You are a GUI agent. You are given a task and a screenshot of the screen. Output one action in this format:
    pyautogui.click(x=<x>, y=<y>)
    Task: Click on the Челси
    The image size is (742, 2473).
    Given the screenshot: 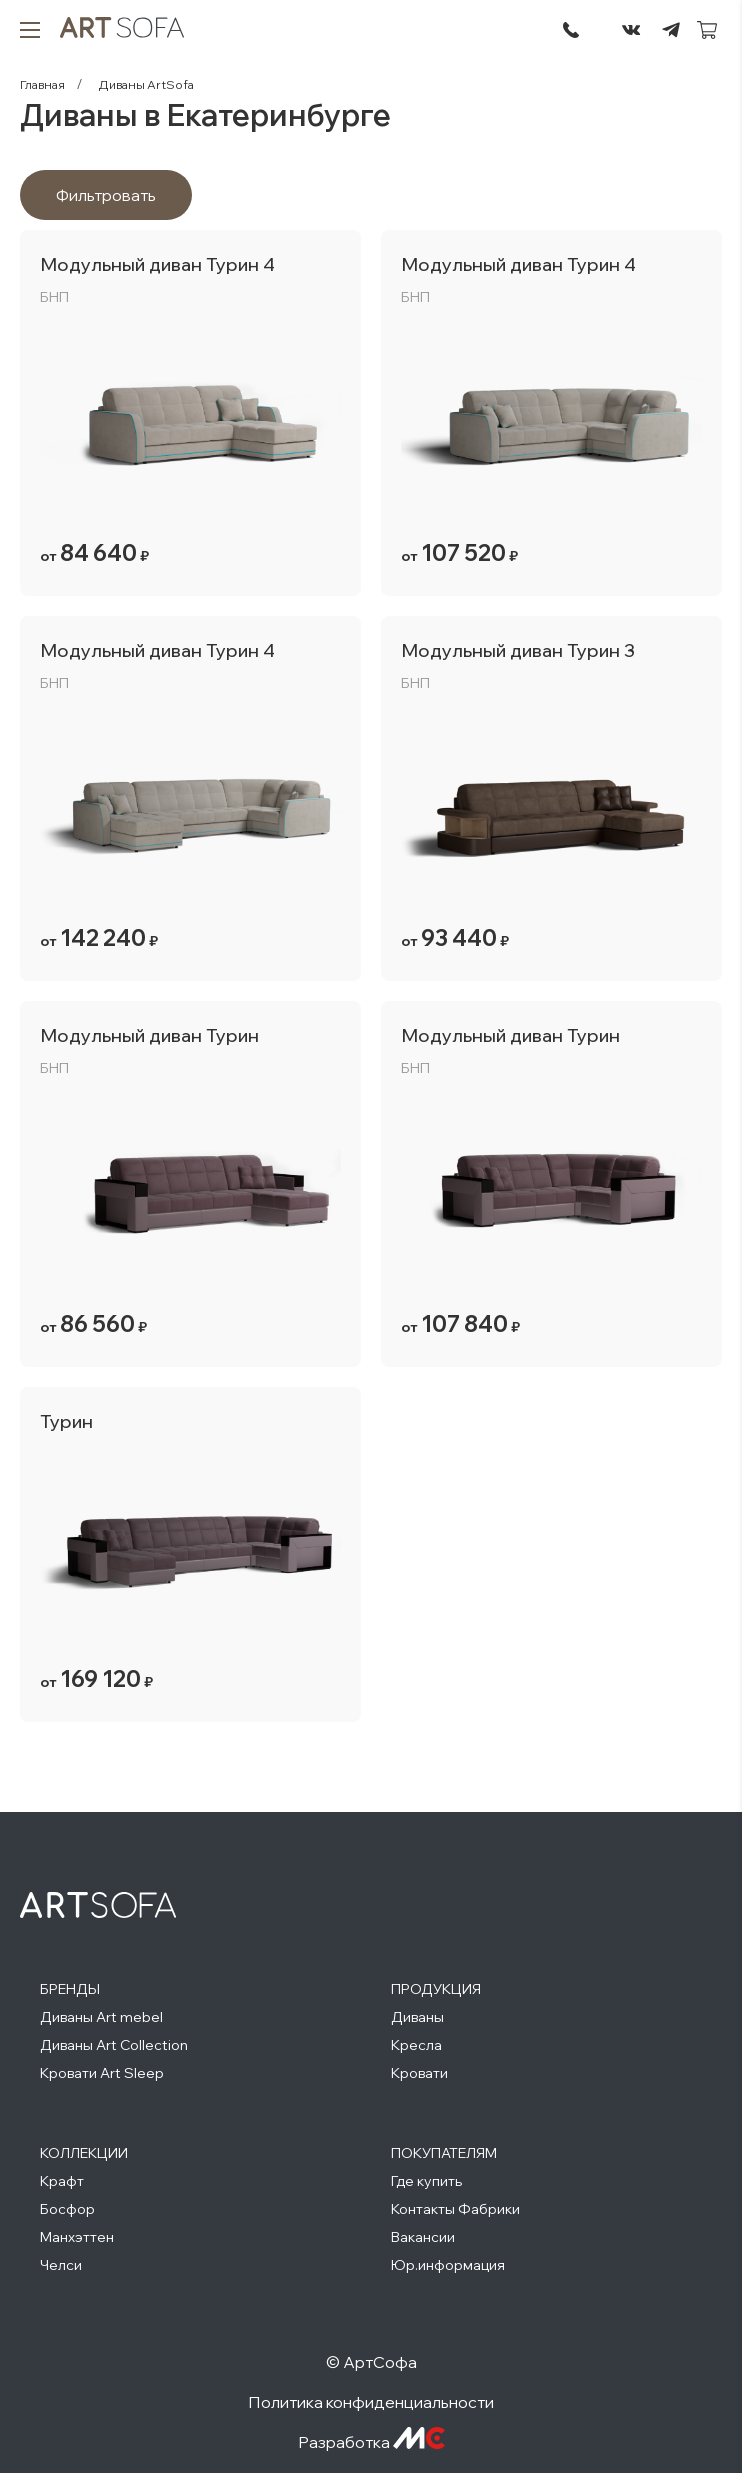 What is the action you would take?
    pyautogui.click(x=61, y=2265)
    